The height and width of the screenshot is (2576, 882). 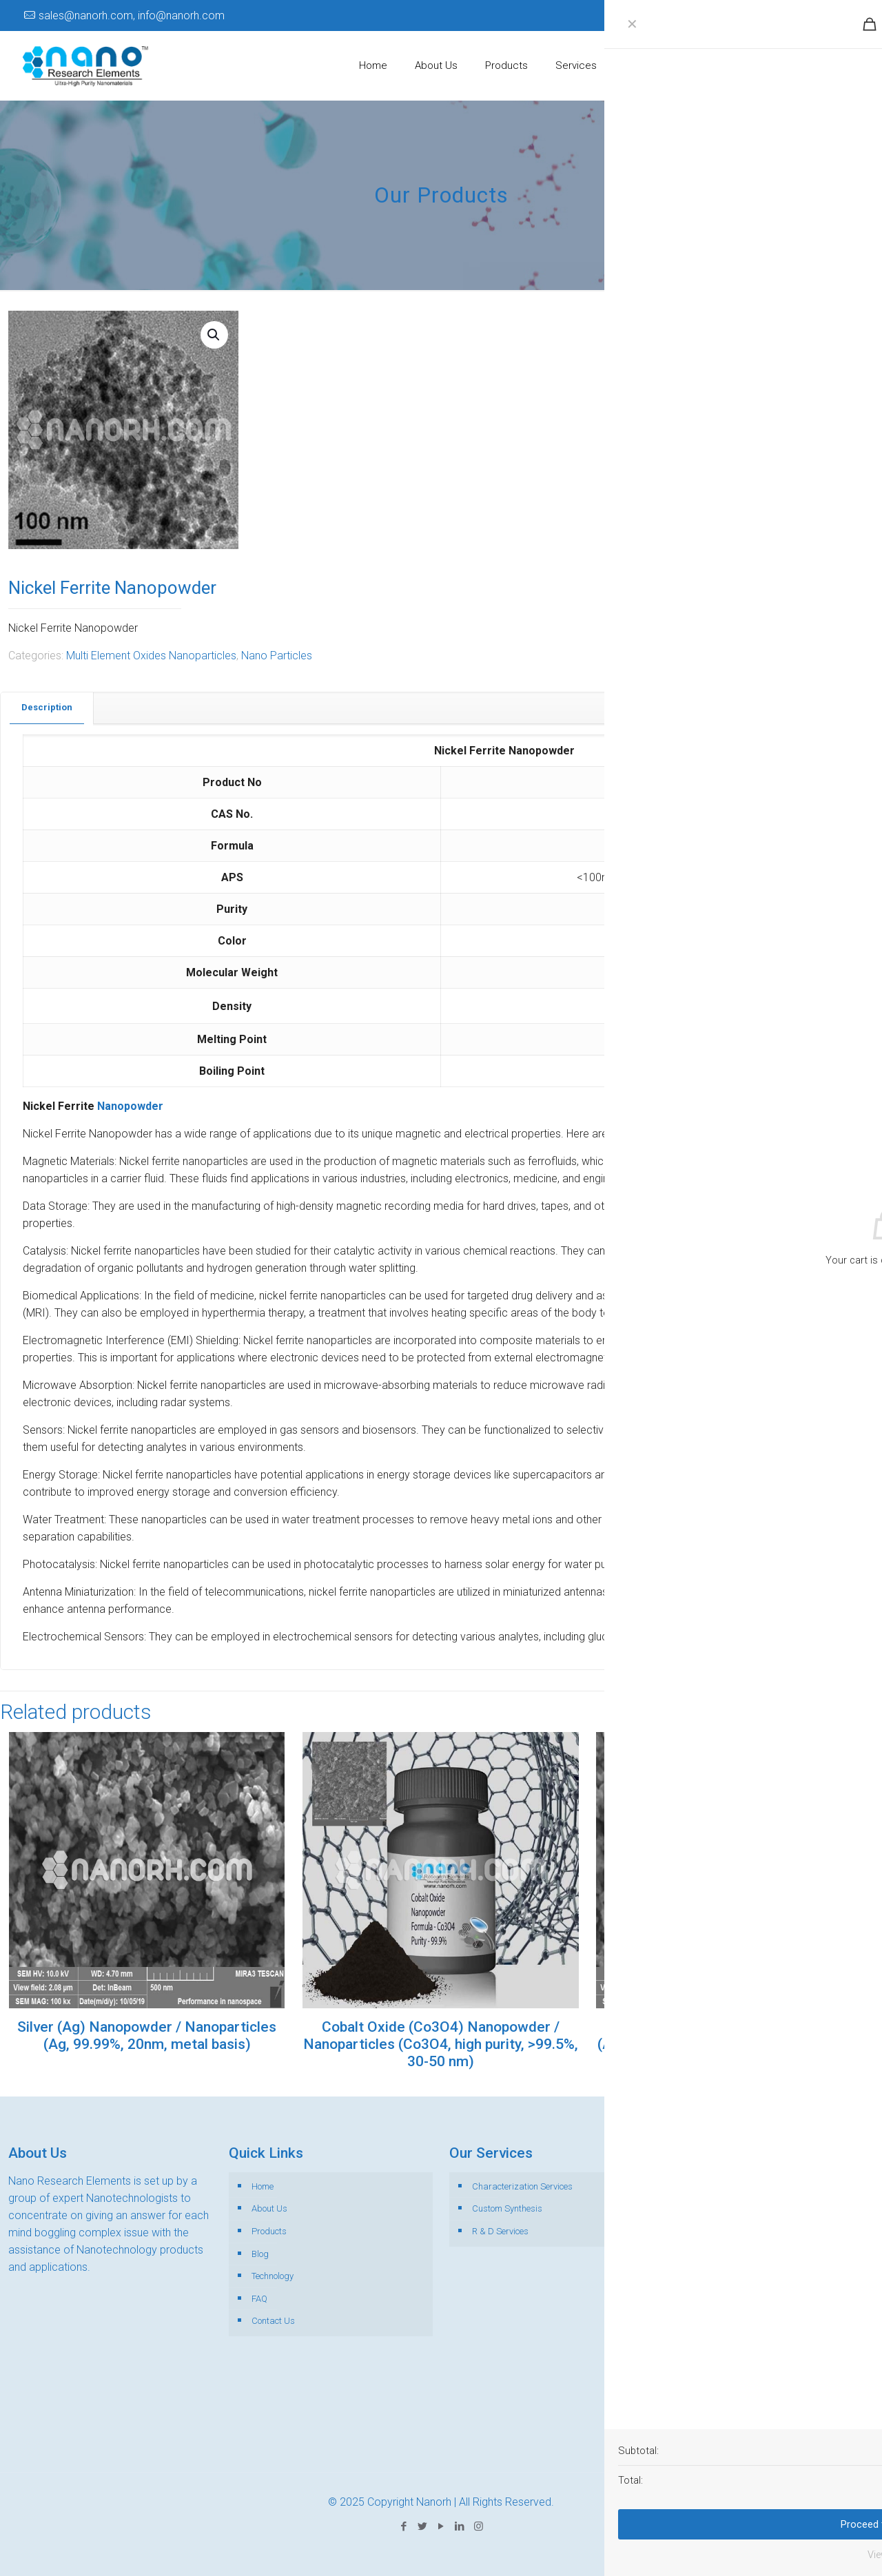 I want to click on Custom Synthesis, so click(x=507, y=2208).